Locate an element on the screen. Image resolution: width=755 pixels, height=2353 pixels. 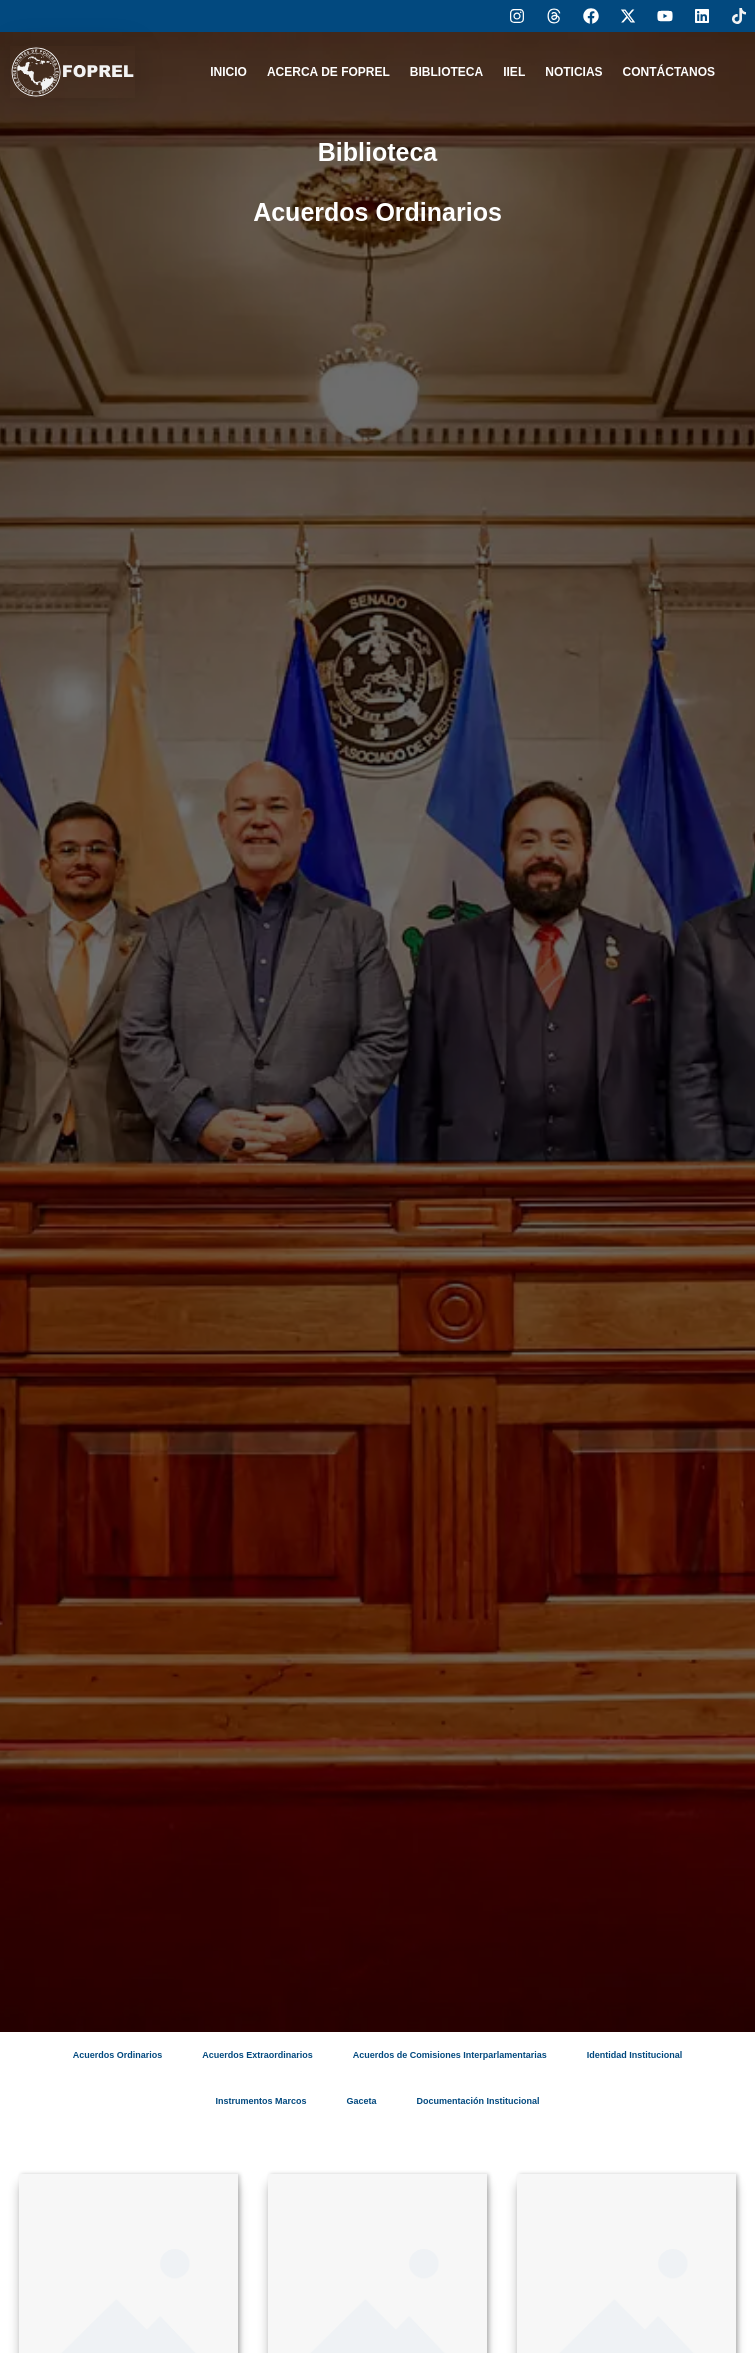
BIBLIOTECA is located at coordinates (446, 72).